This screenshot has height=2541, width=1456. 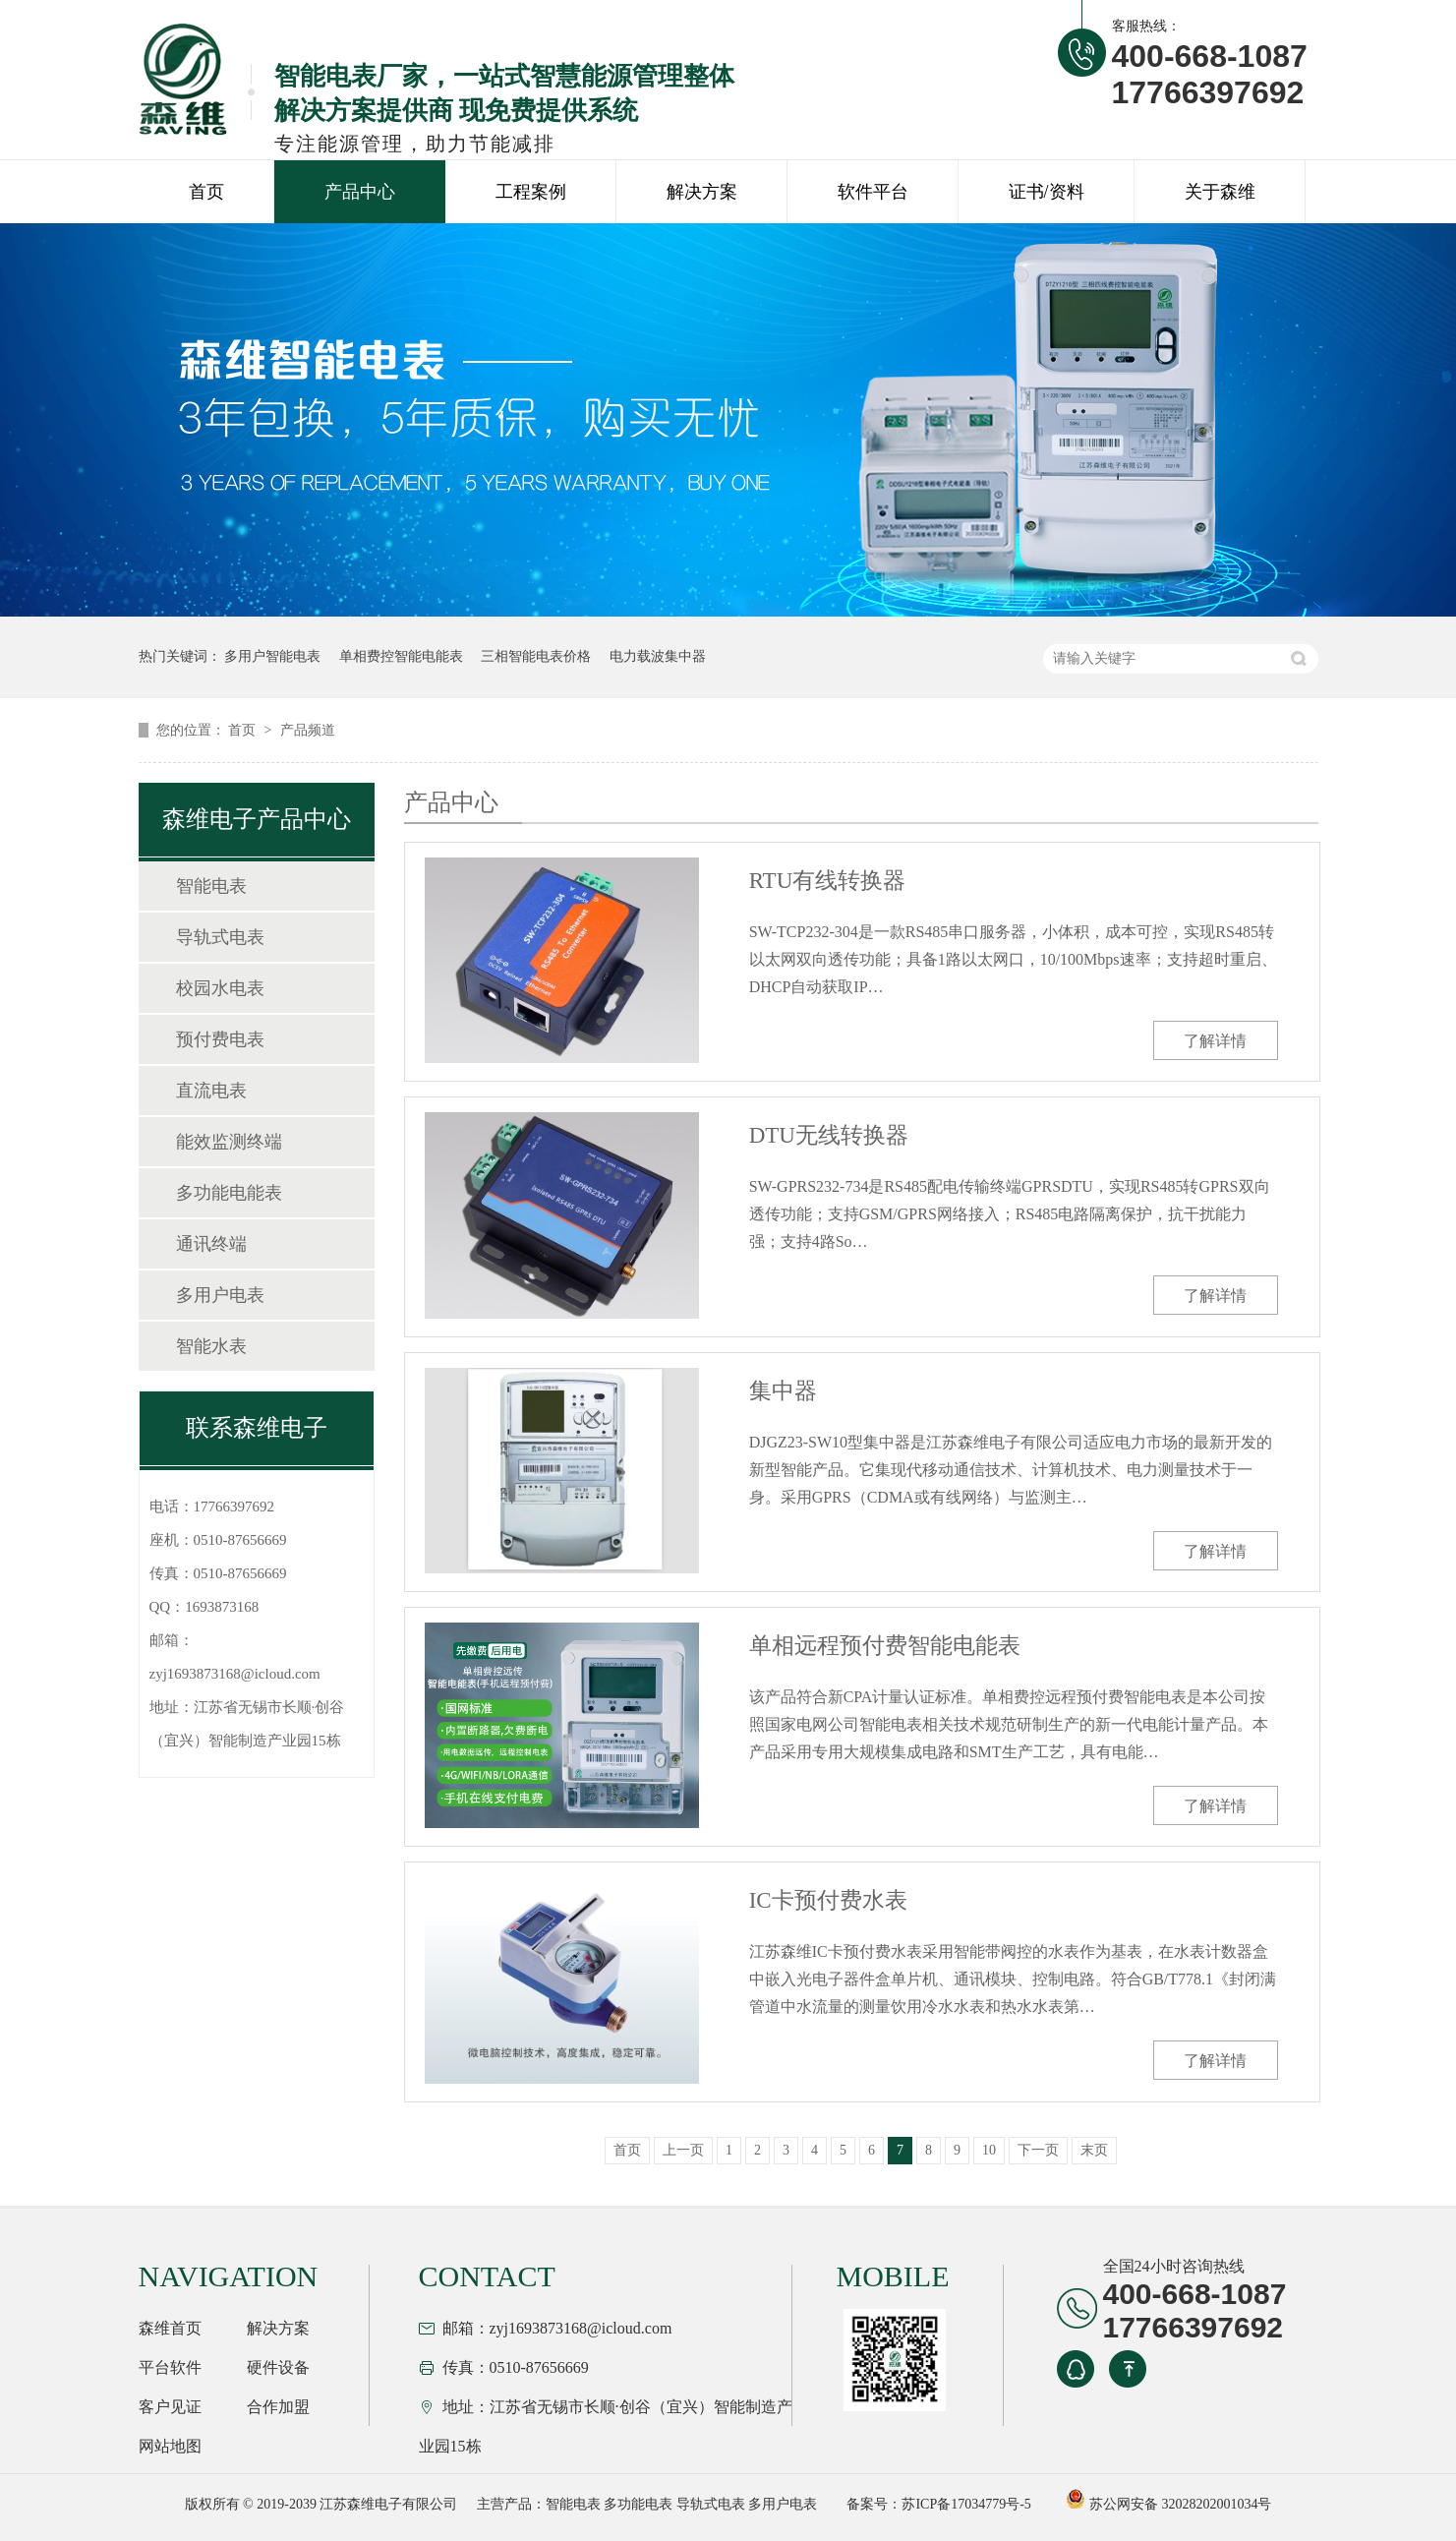 What do you see at coordinates (1168, 2504) in the screenshot?
I see `苏公网安备 32028202001034号` at bounding box center [1168, 2504].